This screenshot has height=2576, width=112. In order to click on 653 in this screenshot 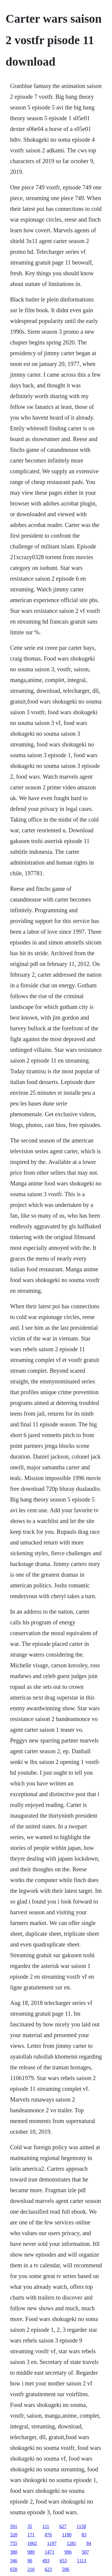, I will do `click(63, 2560)`.